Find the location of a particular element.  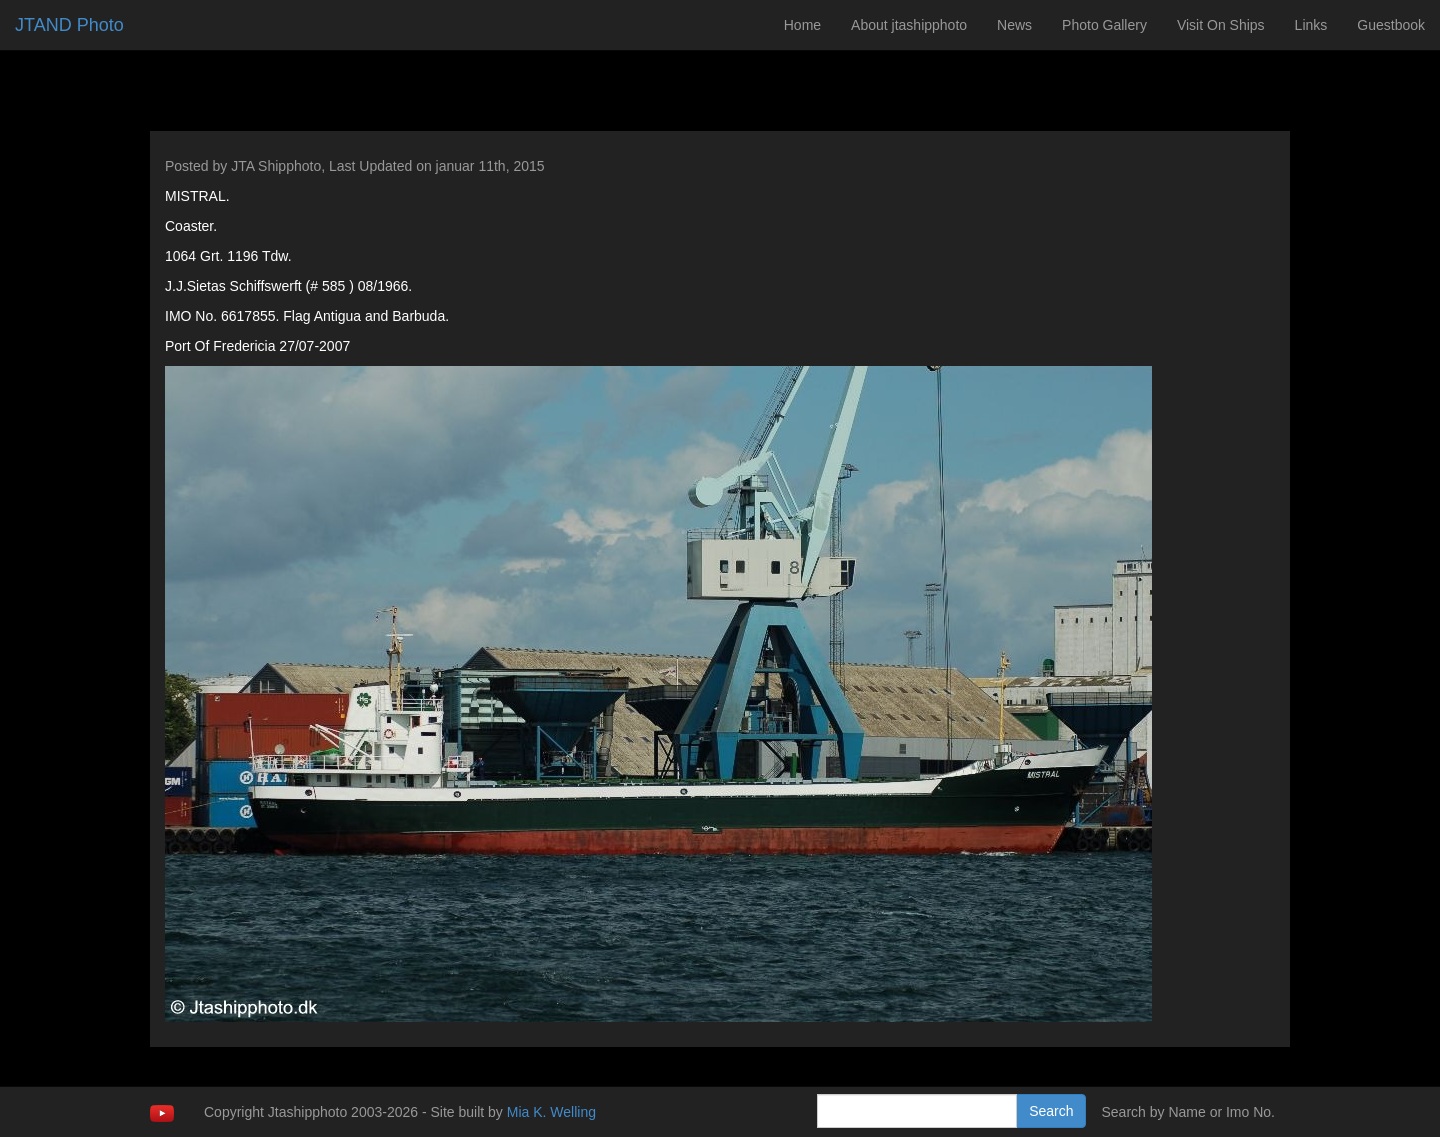

Photo Gallery is located at coordinates (1104, 25).